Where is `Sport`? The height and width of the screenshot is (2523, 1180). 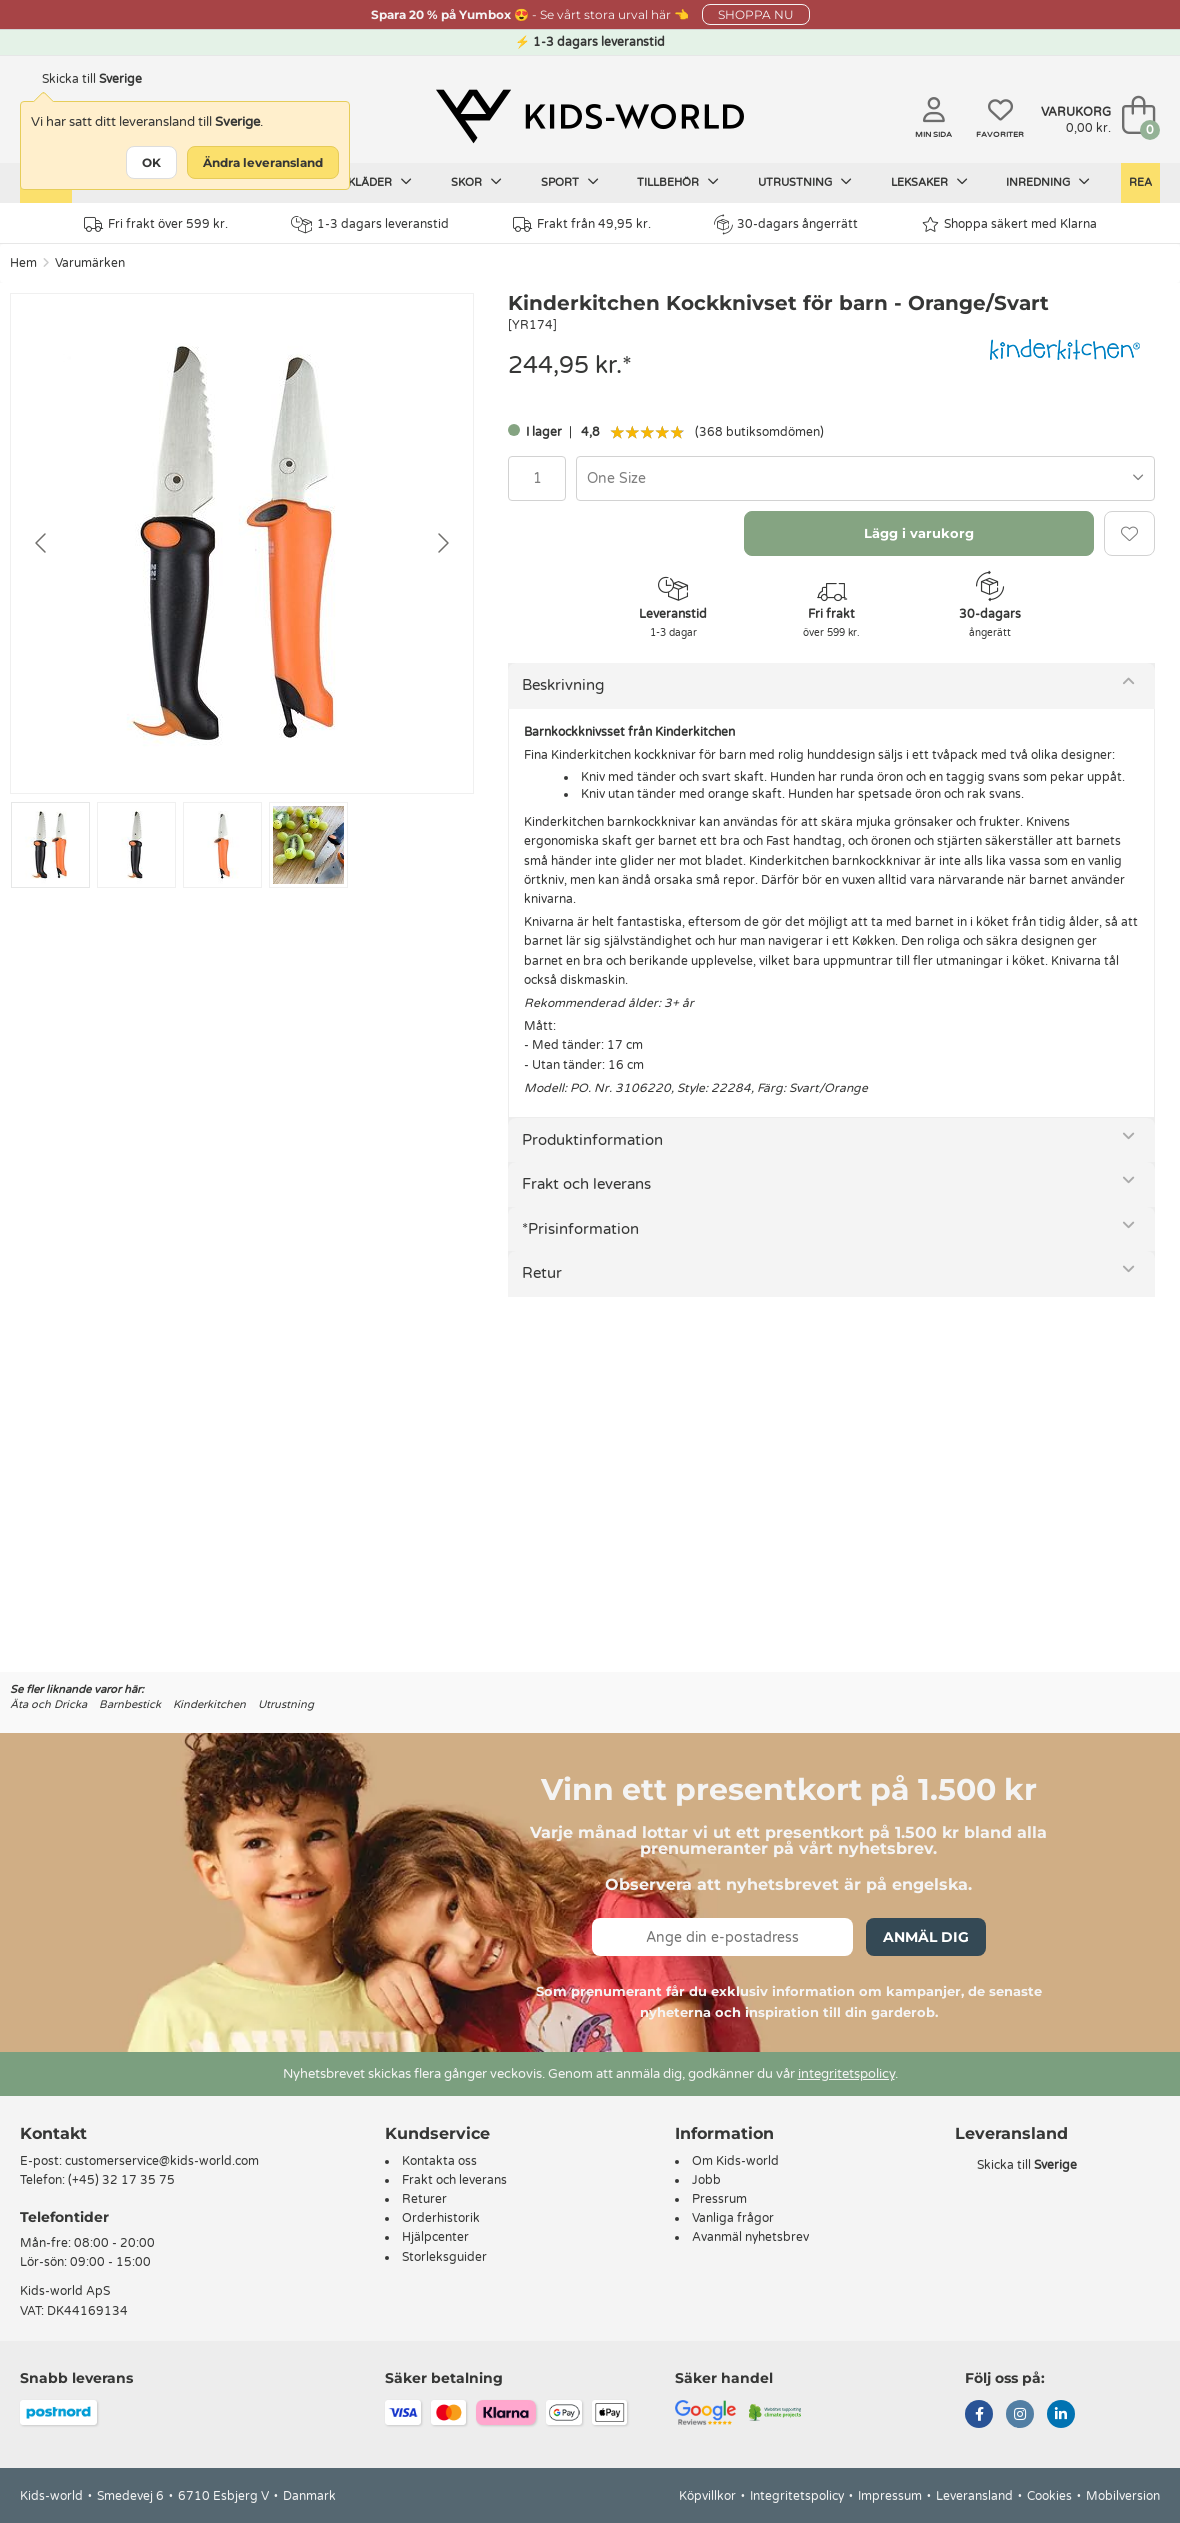 Sport is located at coordinates (570, 182).